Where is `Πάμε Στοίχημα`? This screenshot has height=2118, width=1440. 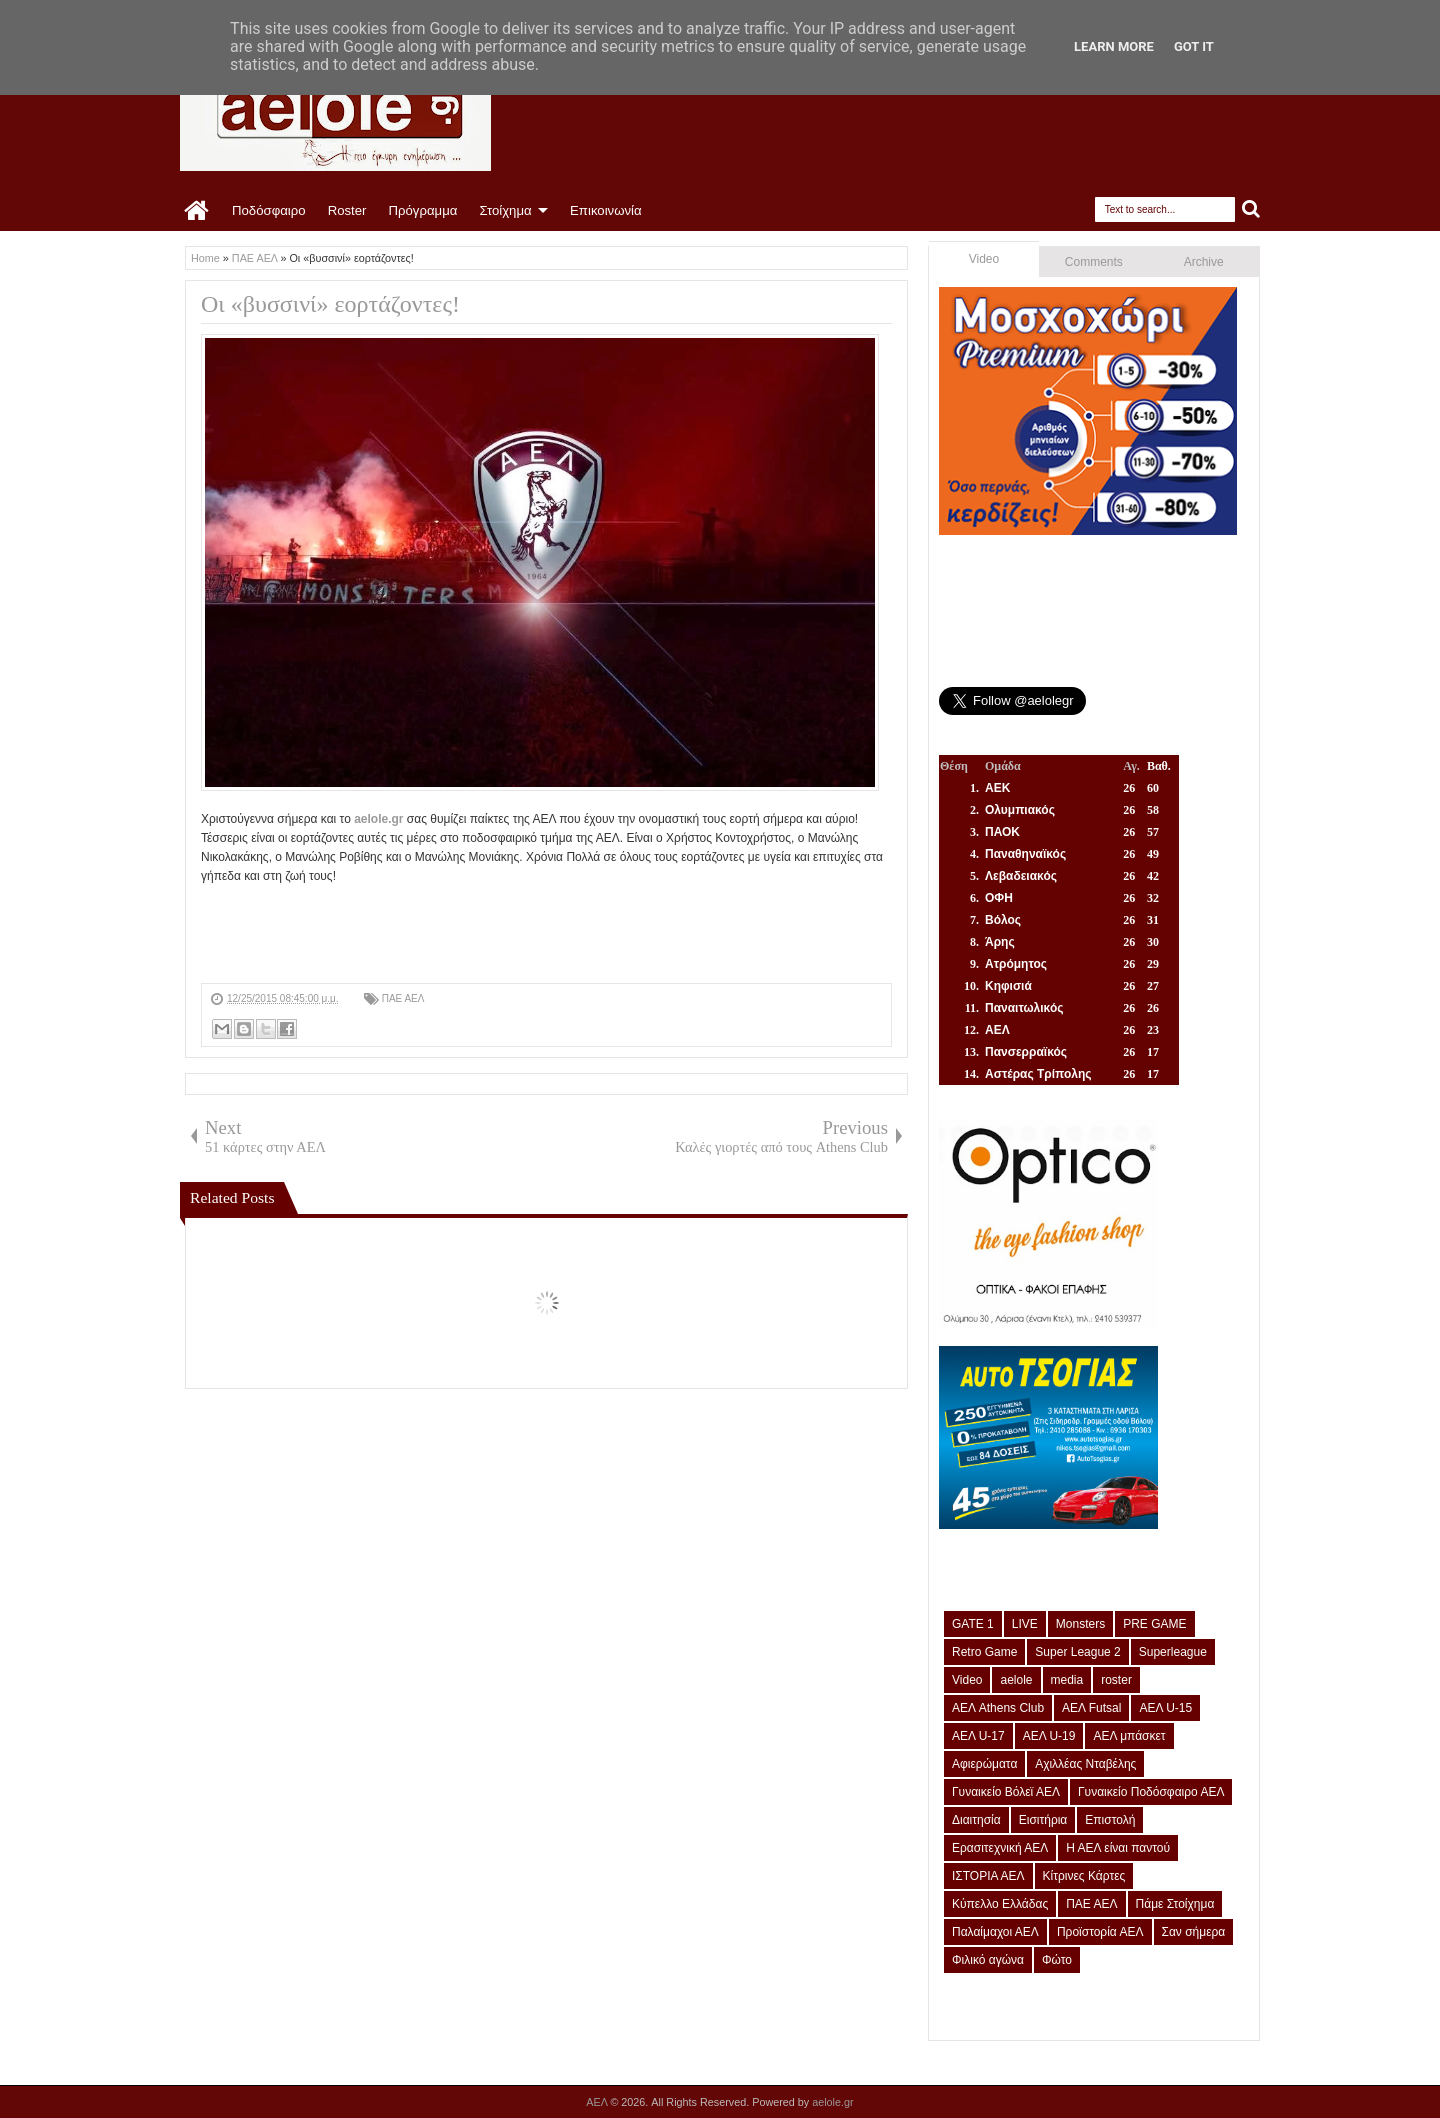 Πάμε Στοίχημα is located at coordinates (1175, 1904).